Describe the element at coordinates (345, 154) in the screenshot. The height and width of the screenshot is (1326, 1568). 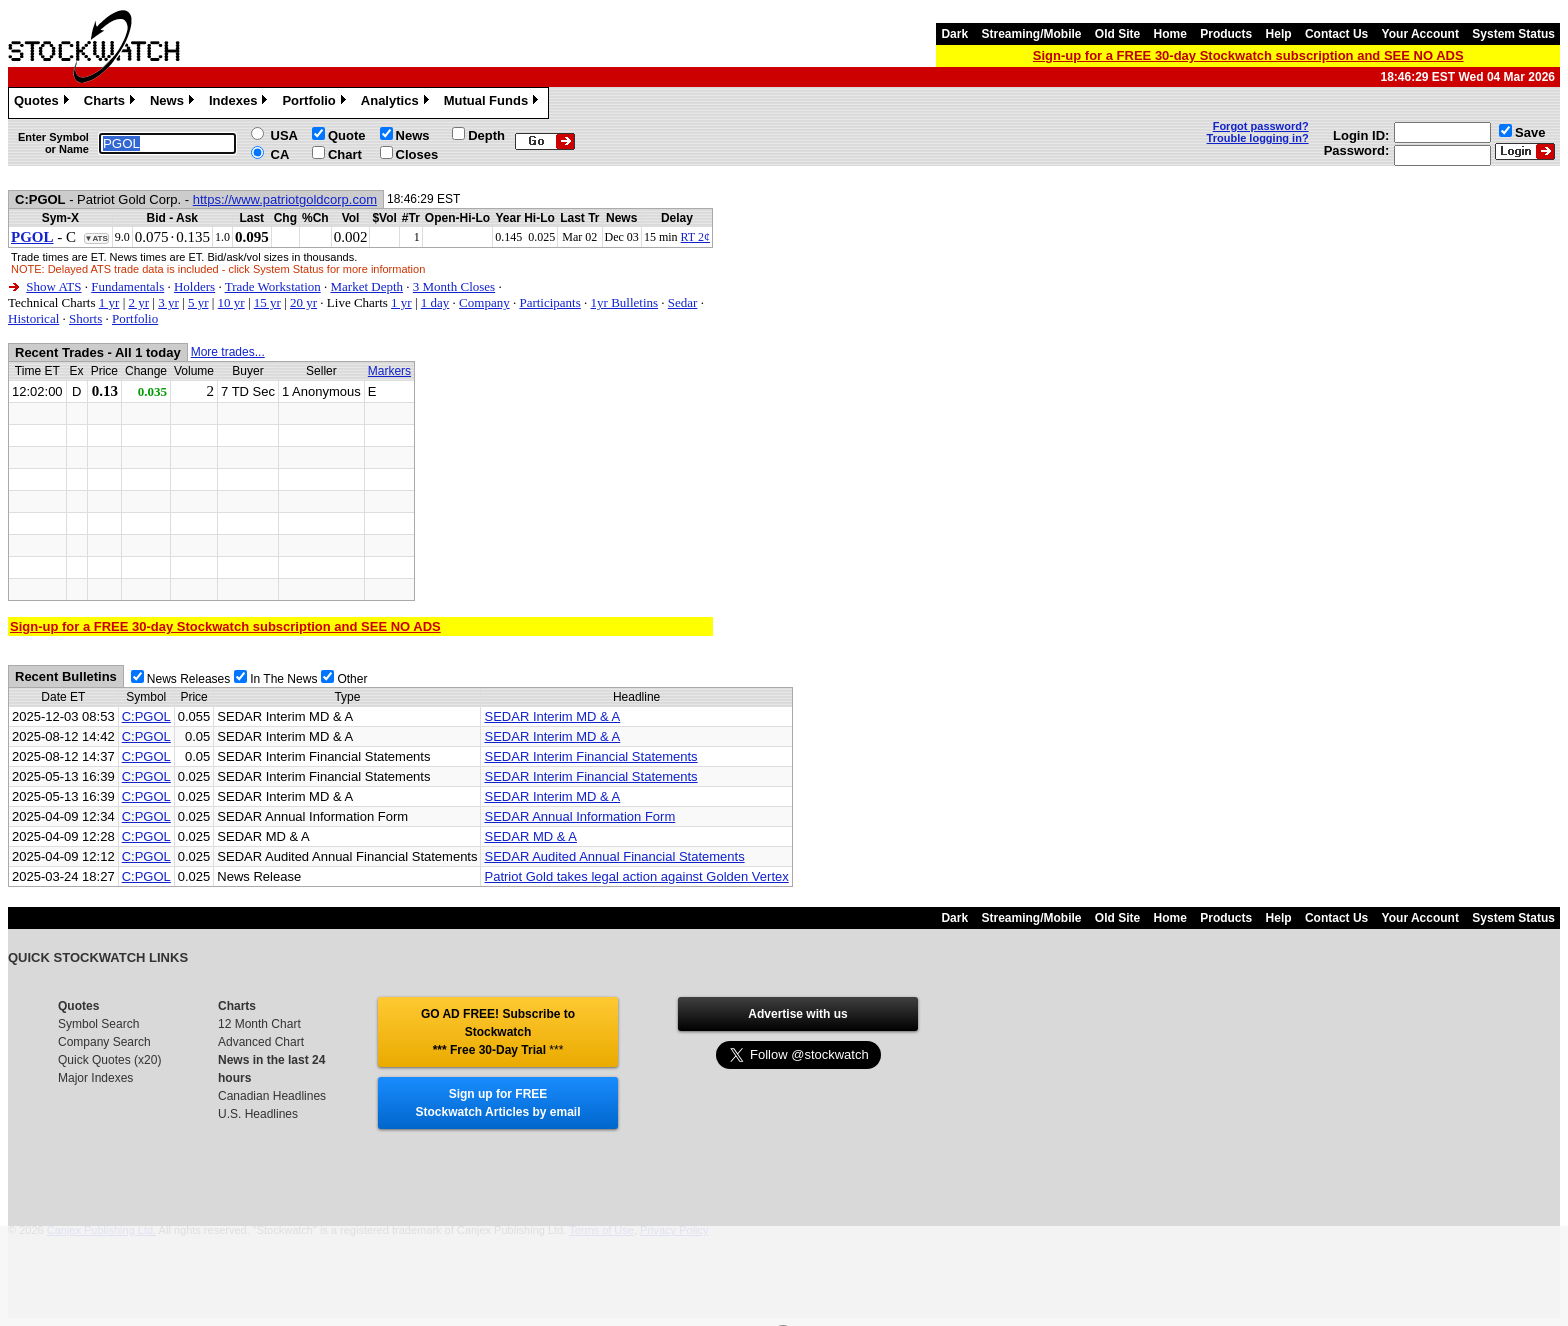
I see `Chart` at that location.